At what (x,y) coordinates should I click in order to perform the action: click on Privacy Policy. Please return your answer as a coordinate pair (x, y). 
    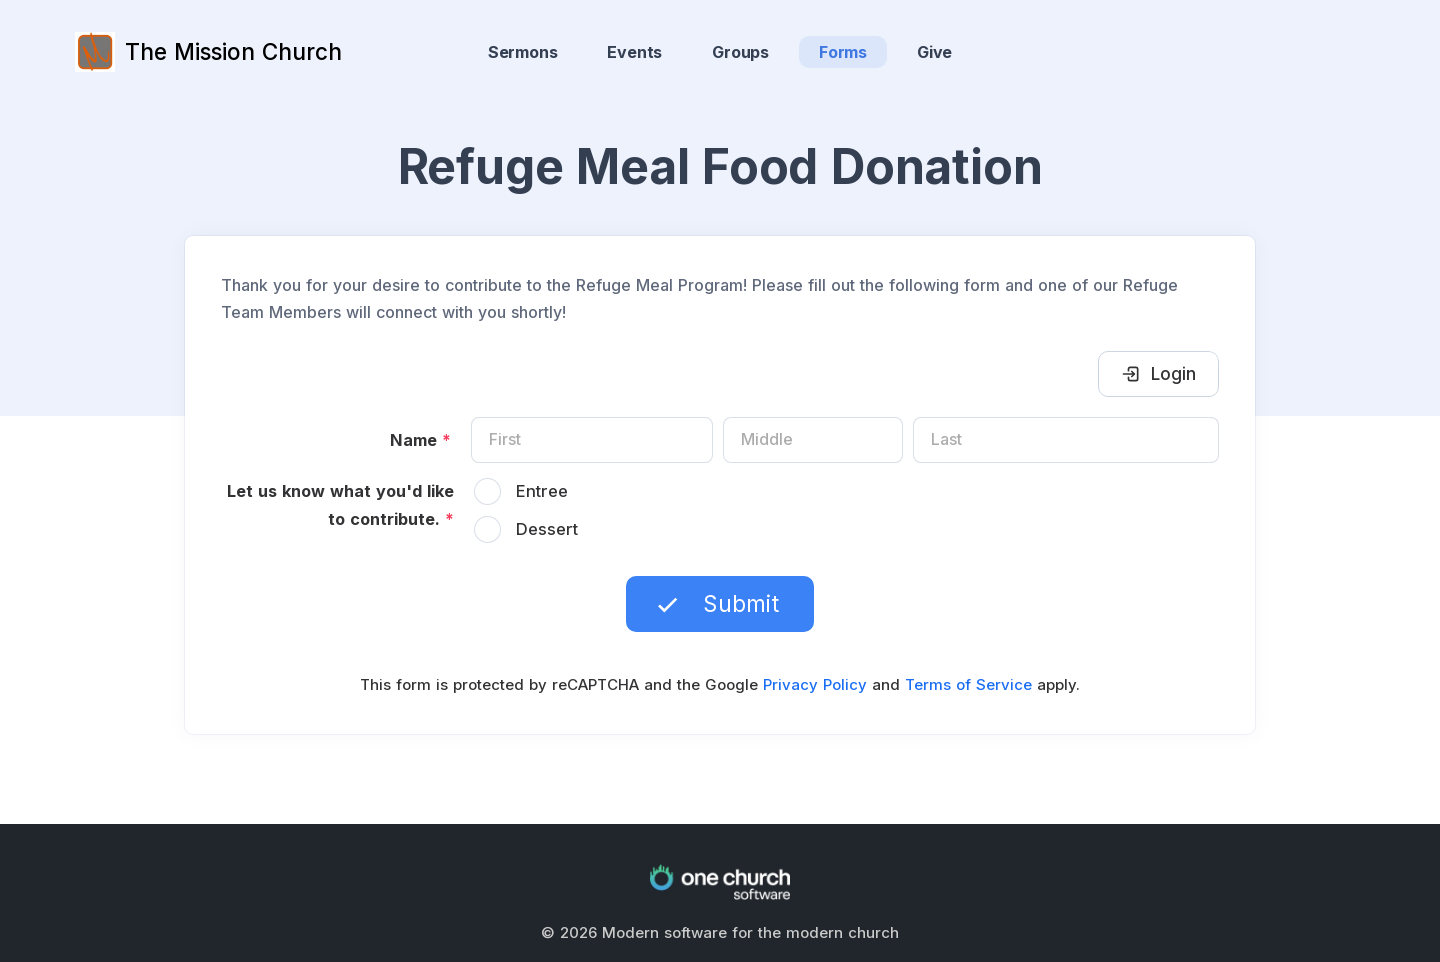
    Looking at the image, I should click on (815, 684).